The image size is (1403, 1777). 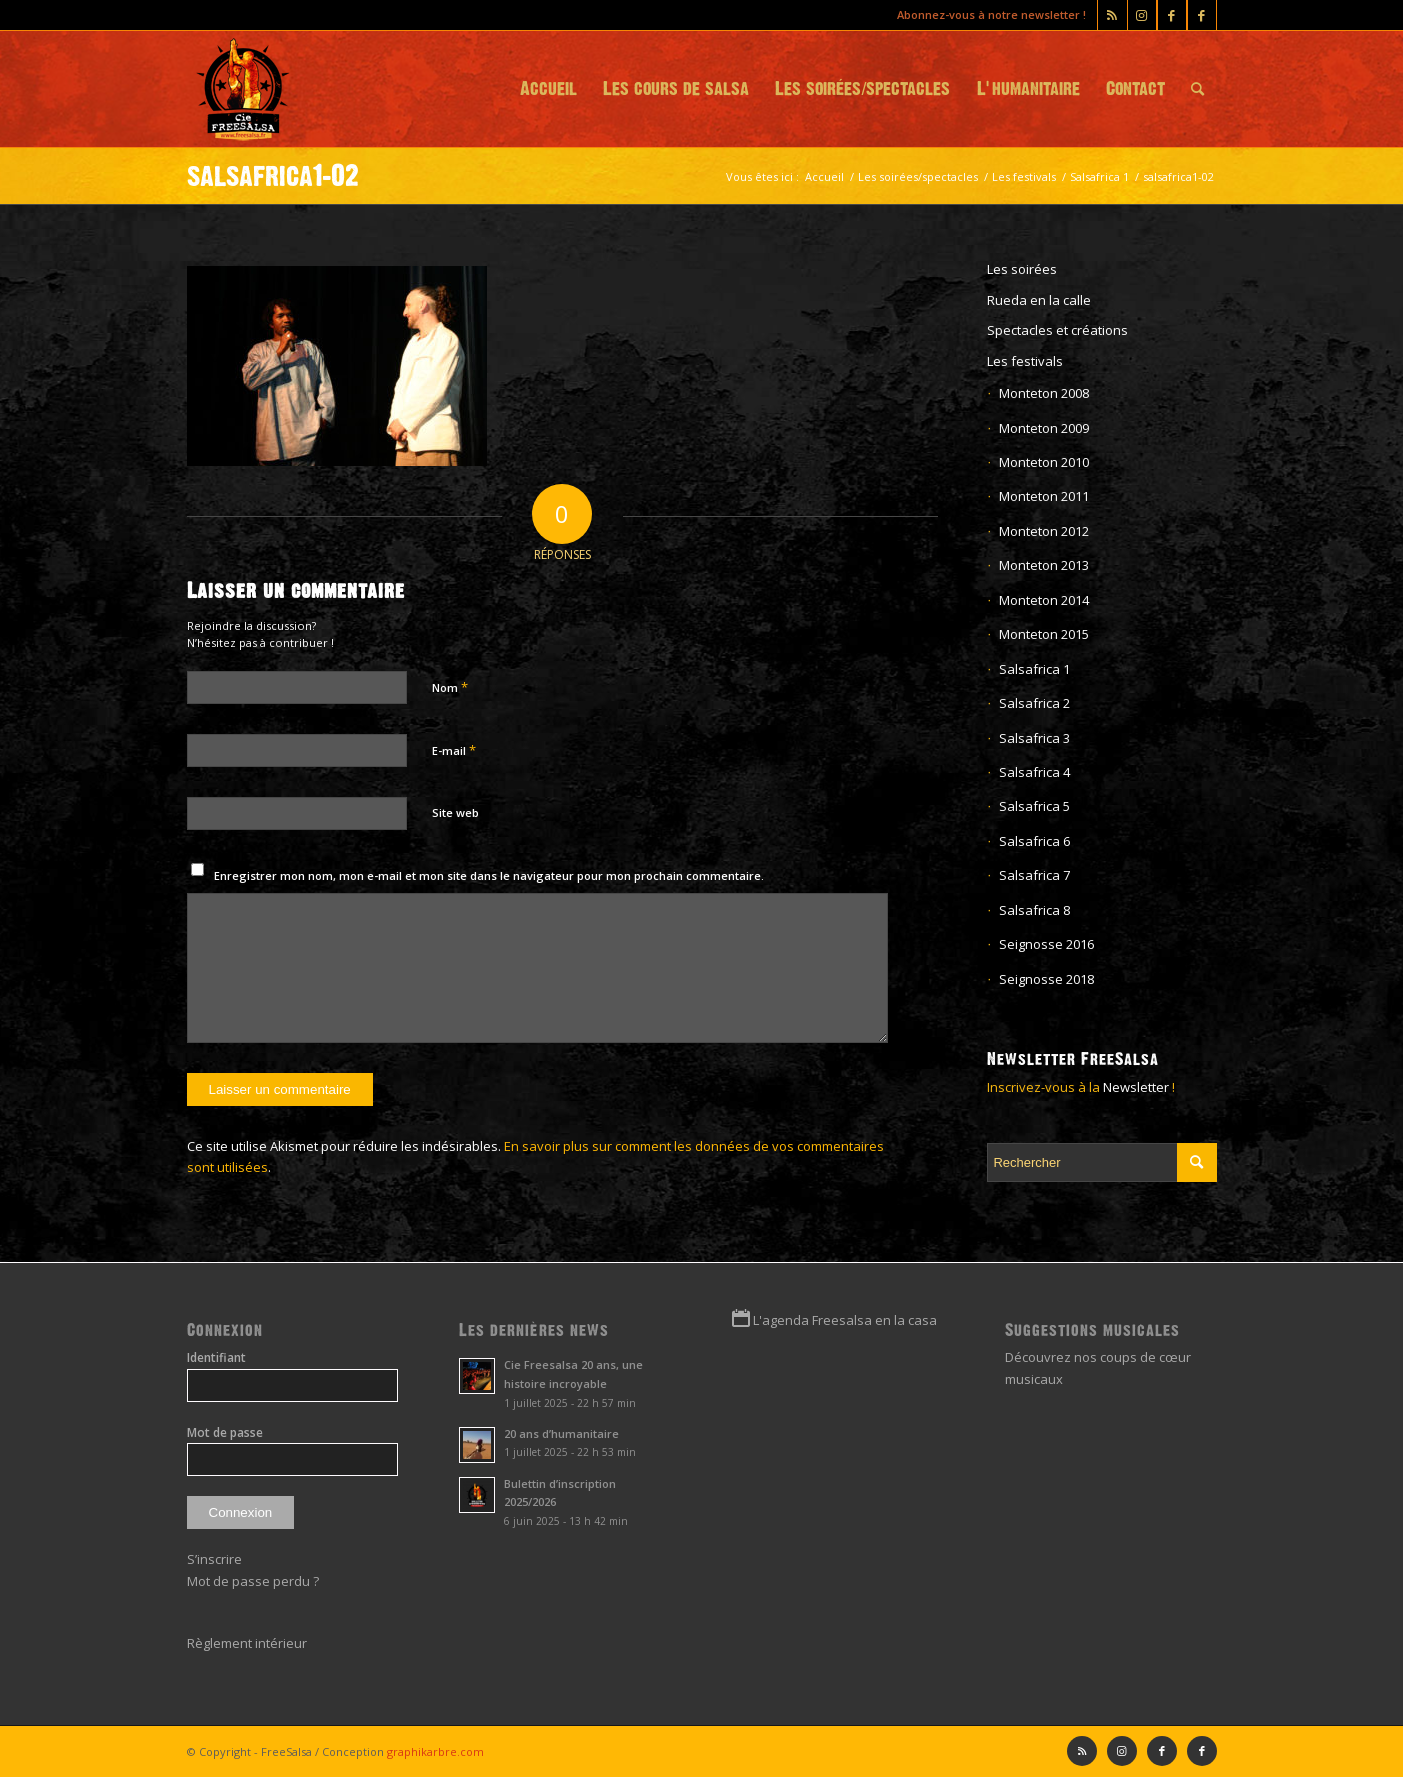 I want to click on Nom, so click(x=450, y=687).